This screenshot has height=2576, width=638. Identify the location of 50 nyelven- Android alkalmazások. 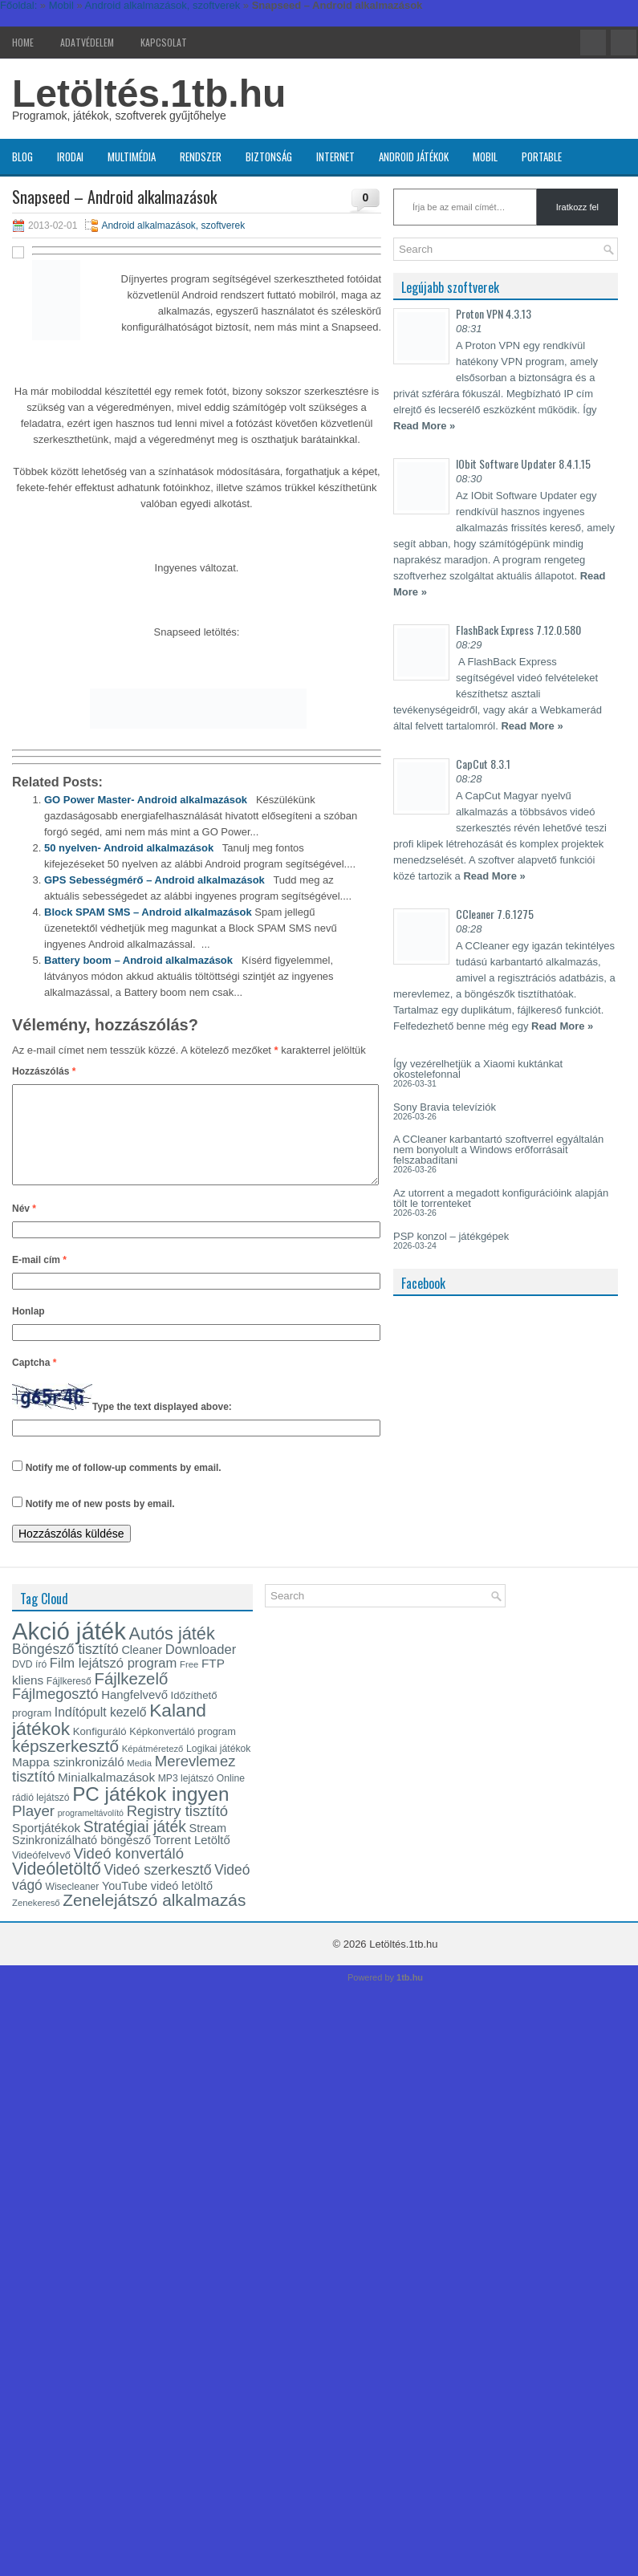
(128, 848).